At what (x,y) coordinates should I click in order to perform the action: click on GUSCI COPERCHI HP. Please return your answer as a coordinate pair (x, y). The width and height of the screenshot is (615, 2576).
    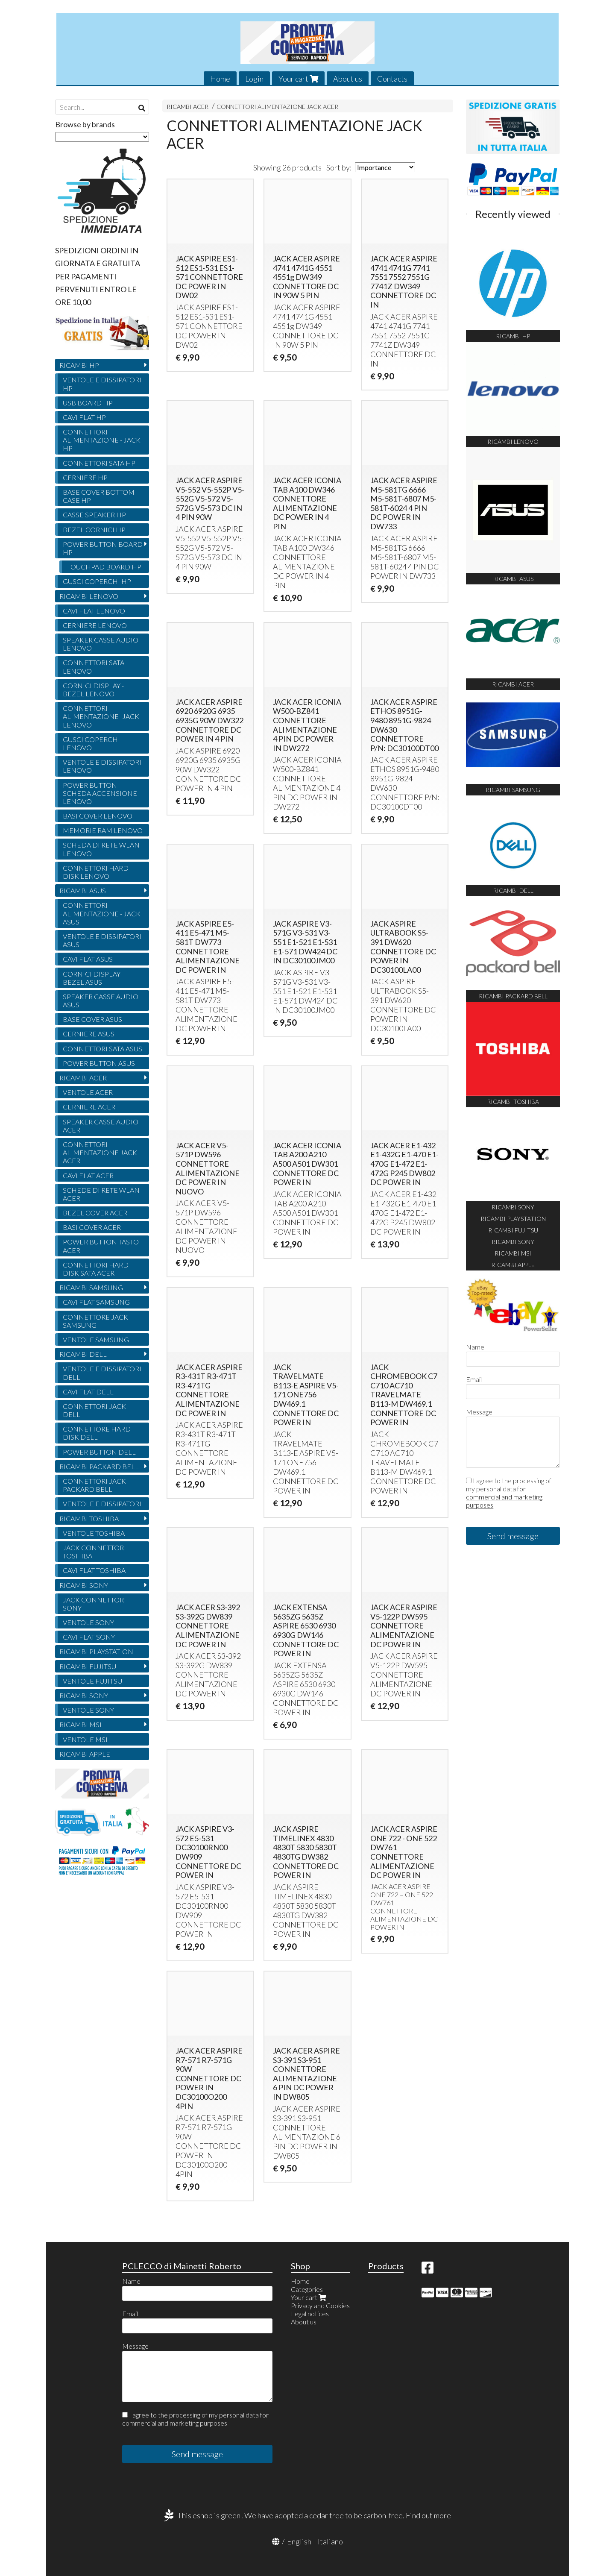
    Looking at the image, I should click on (97, 581).